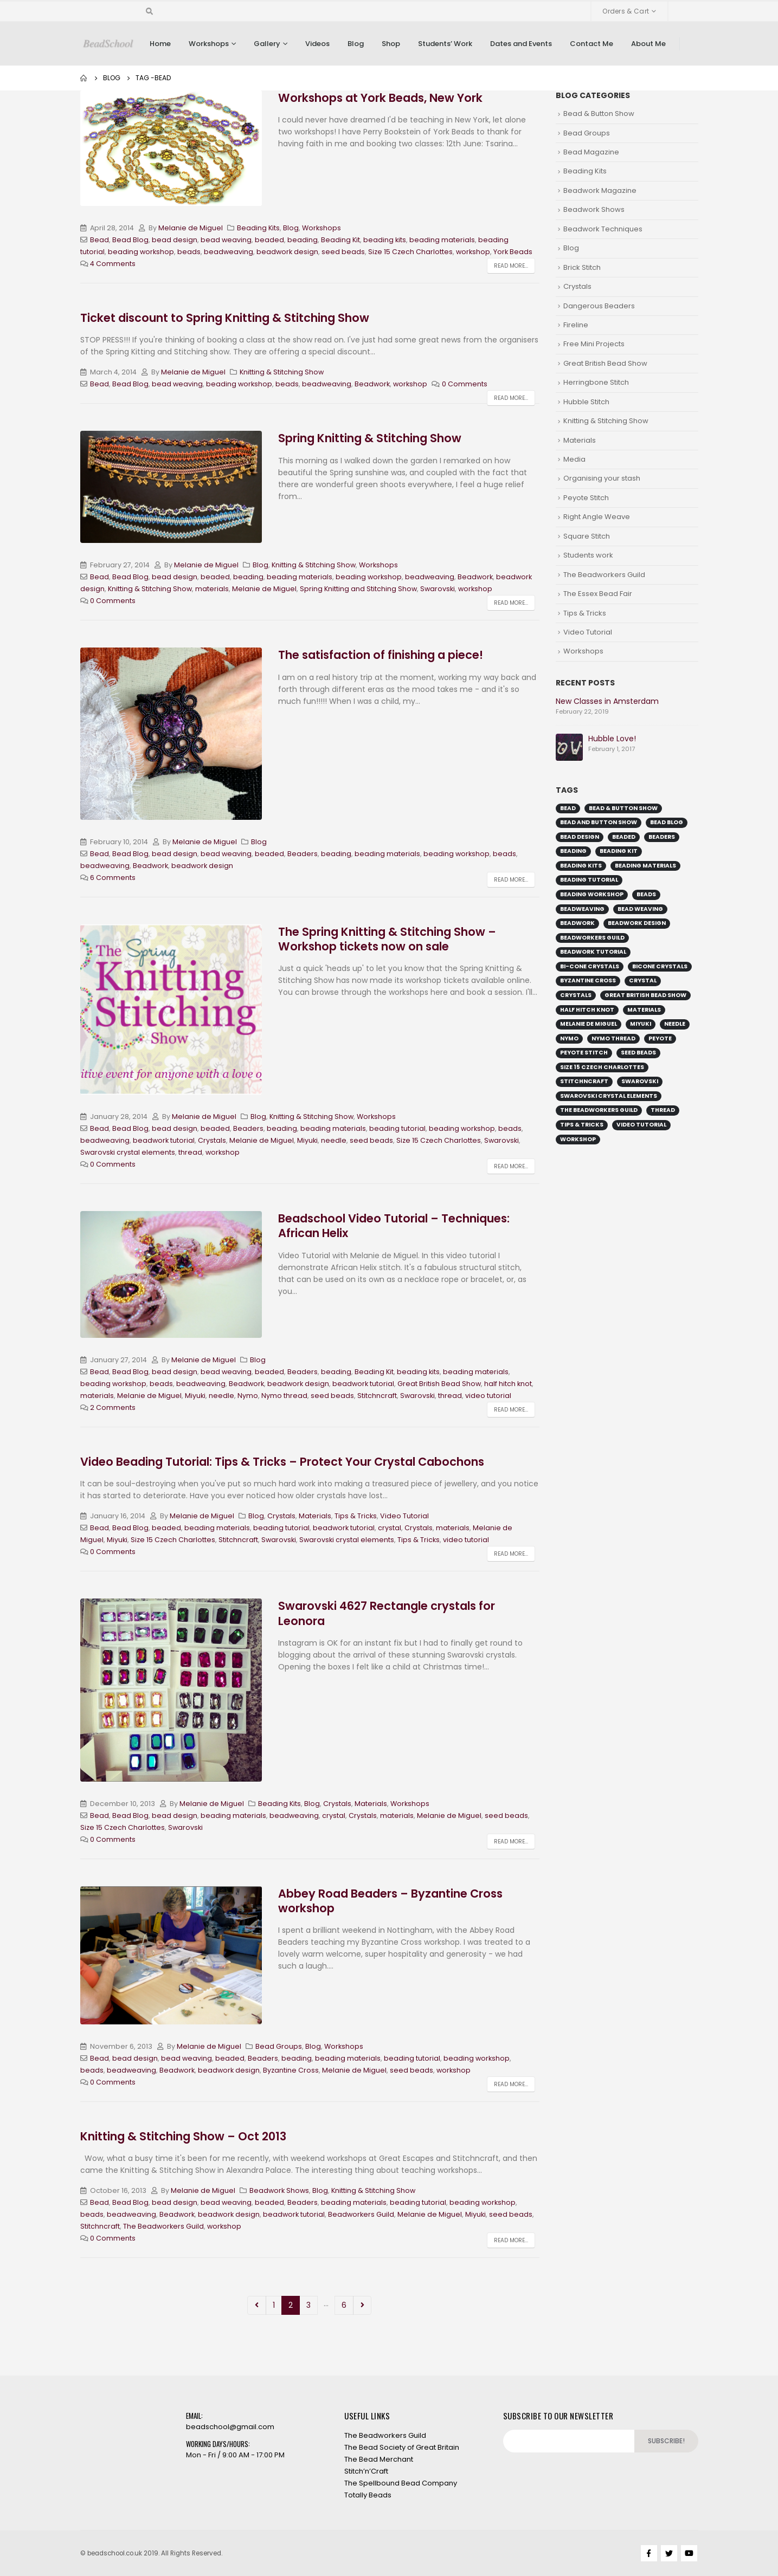 The width and height of the screenshot is (778, 2576). What do you see at coordinates (394, 1226) in the screenshot?
I see `Beadschool Video Tutorial – Techniques: African Helix` at bounding box center [394, 1226].